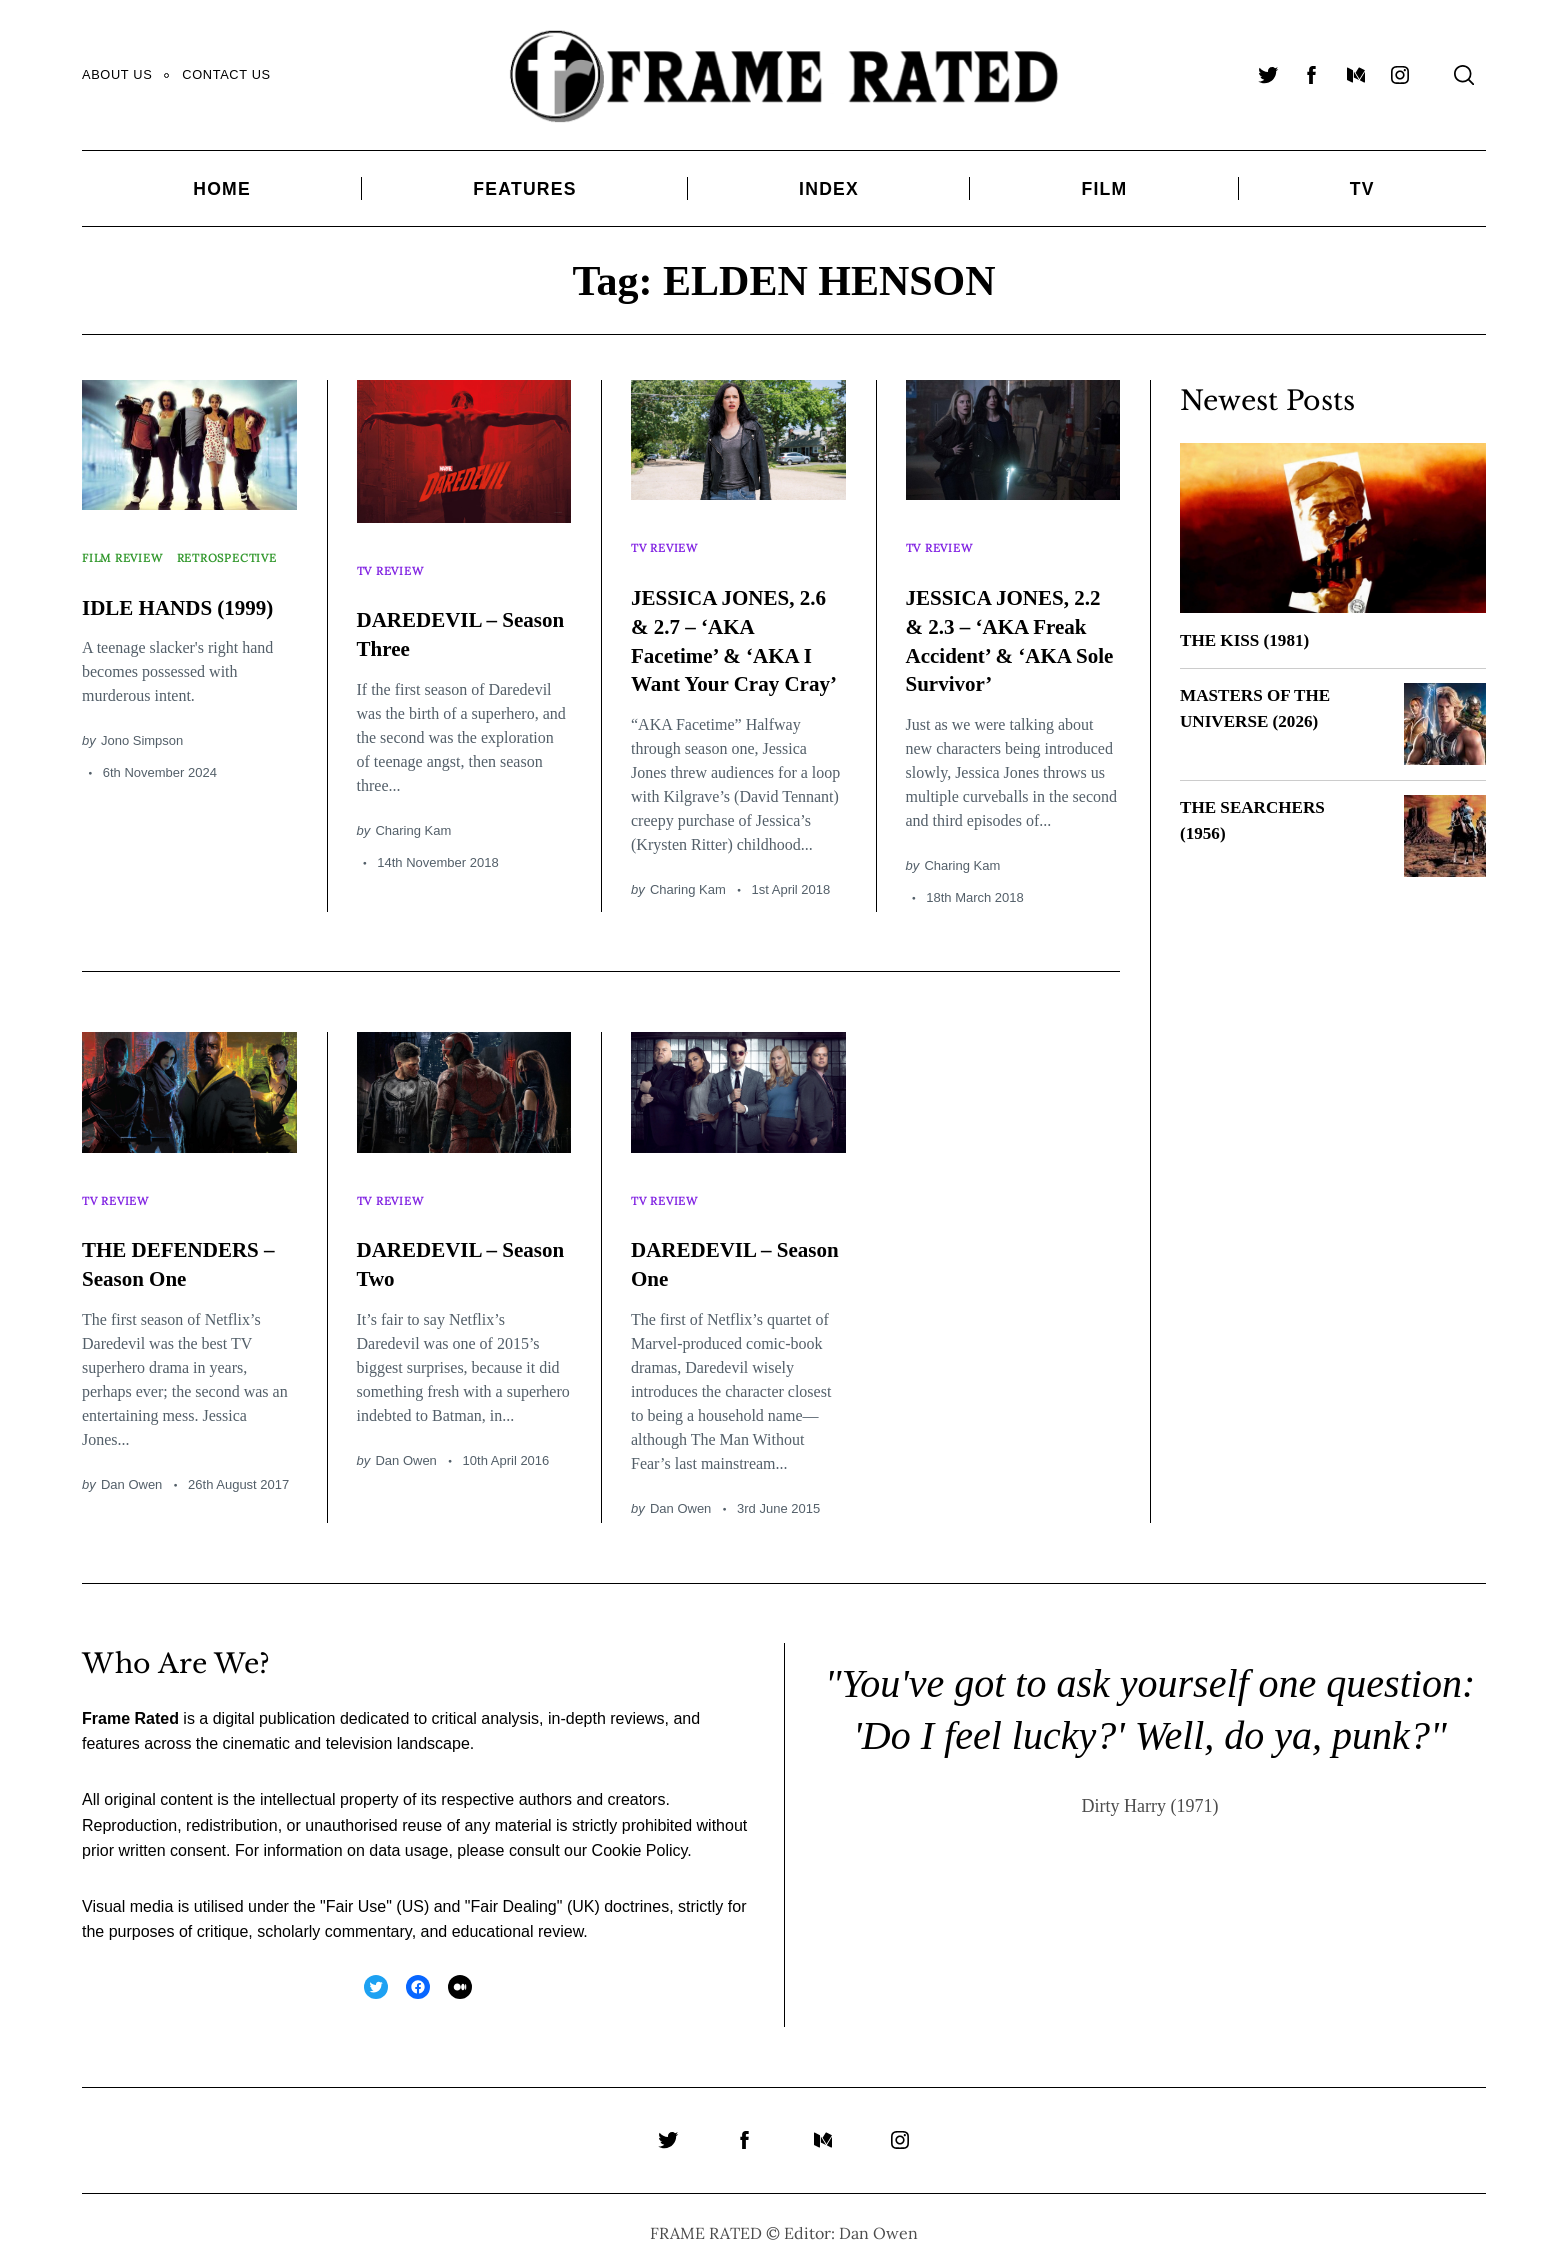  Describe the element at coordinates (222, 189) in the screenshot. I see `Home` at that location.